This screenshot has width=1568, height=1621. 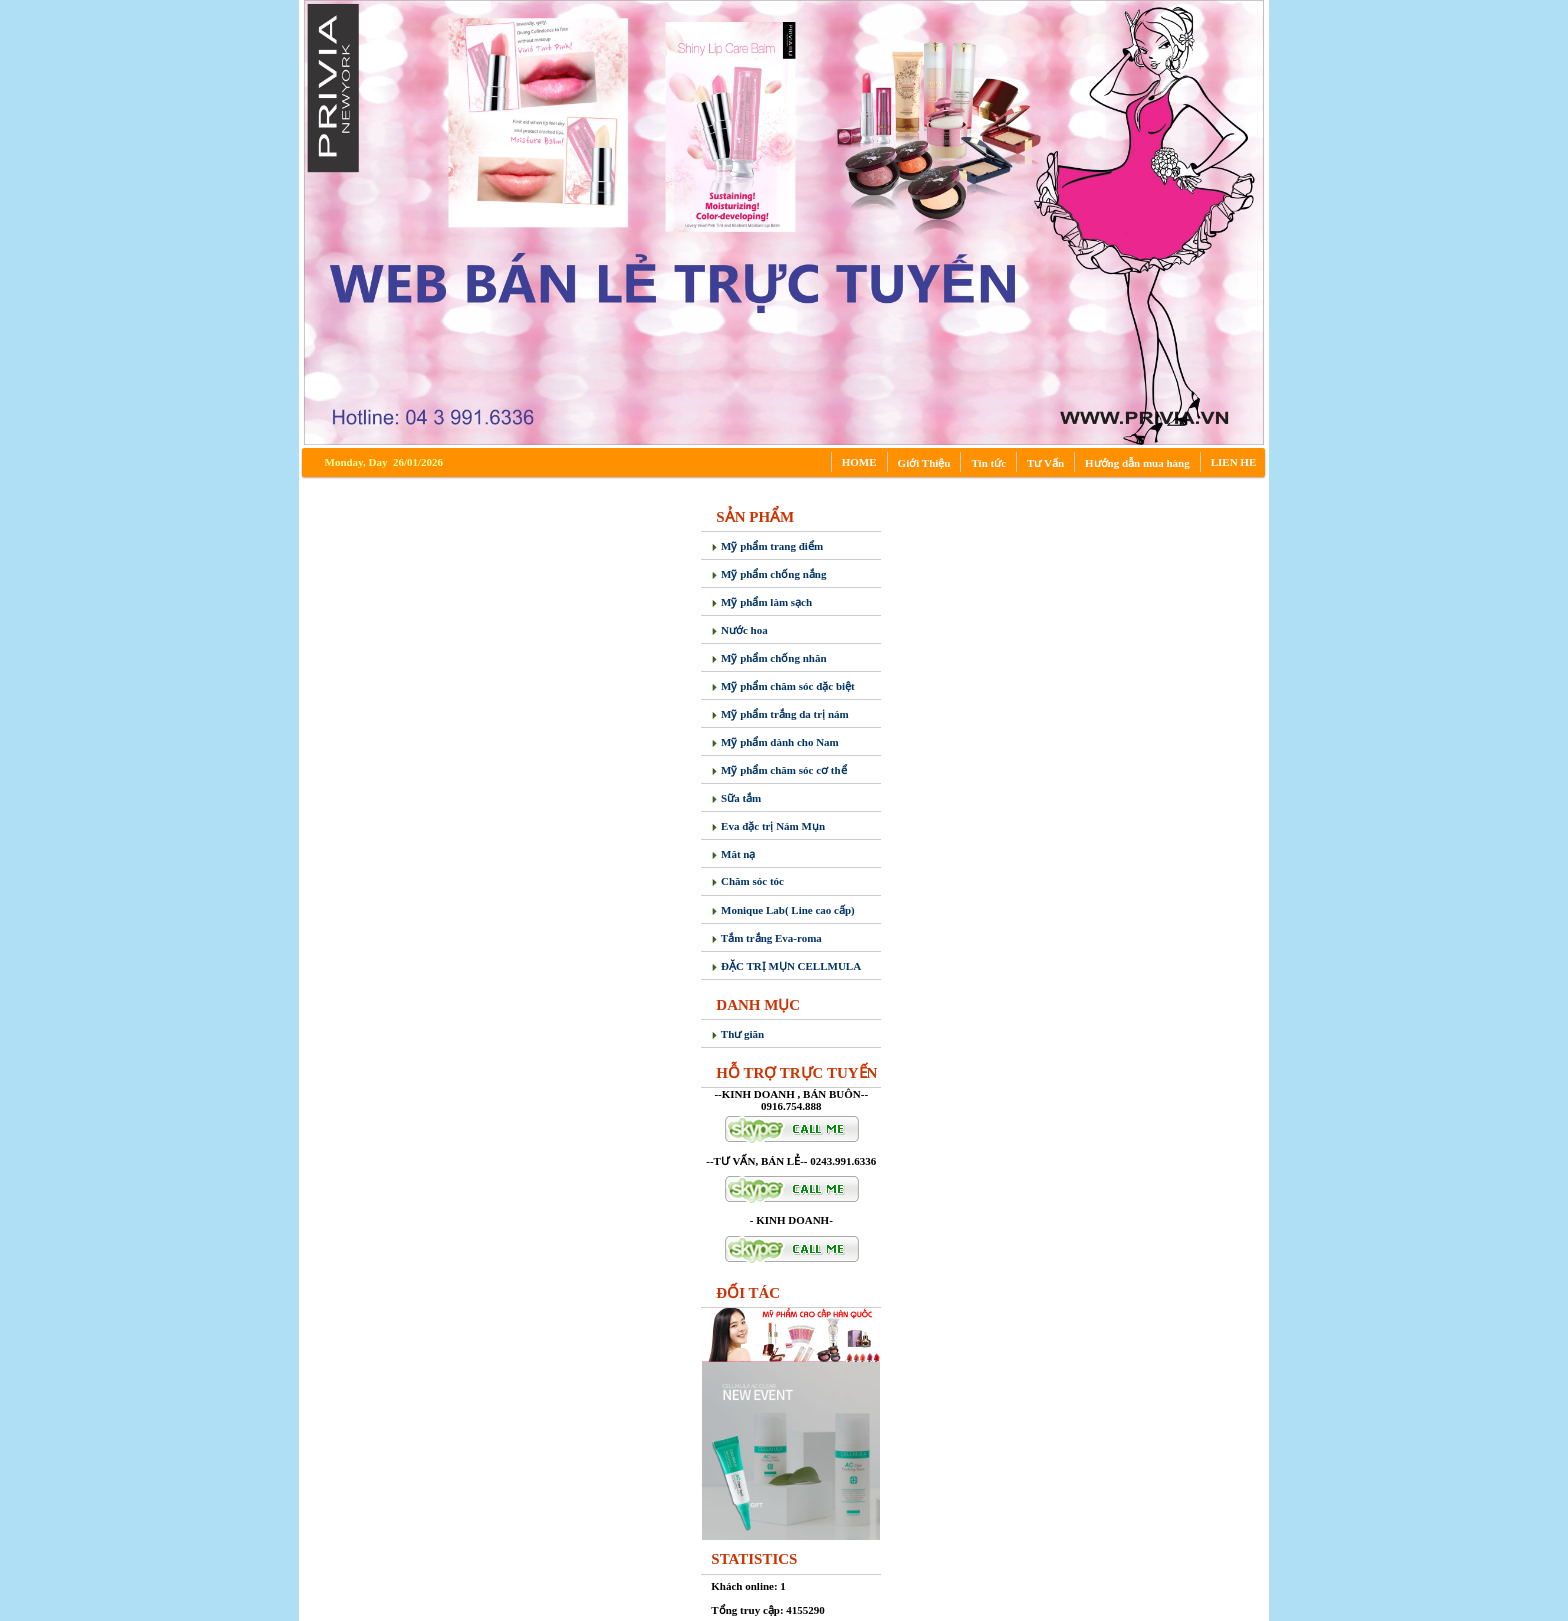 I want to click on Tắm trắng Eva-roma, so click(x=766, y=938).